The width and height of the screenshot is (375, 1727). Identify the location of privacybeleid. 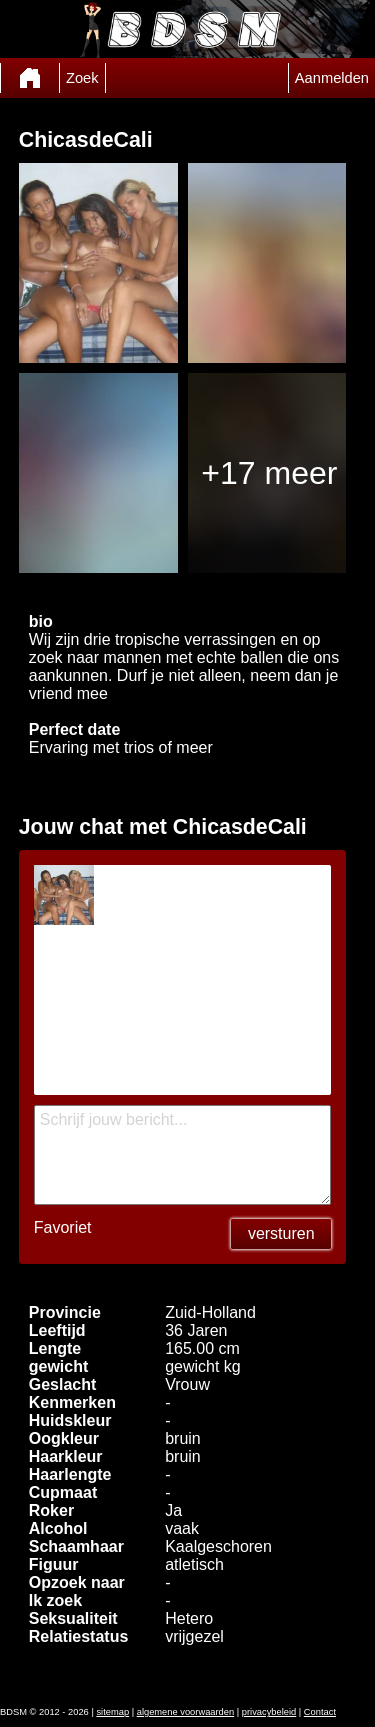
(269, 1712).